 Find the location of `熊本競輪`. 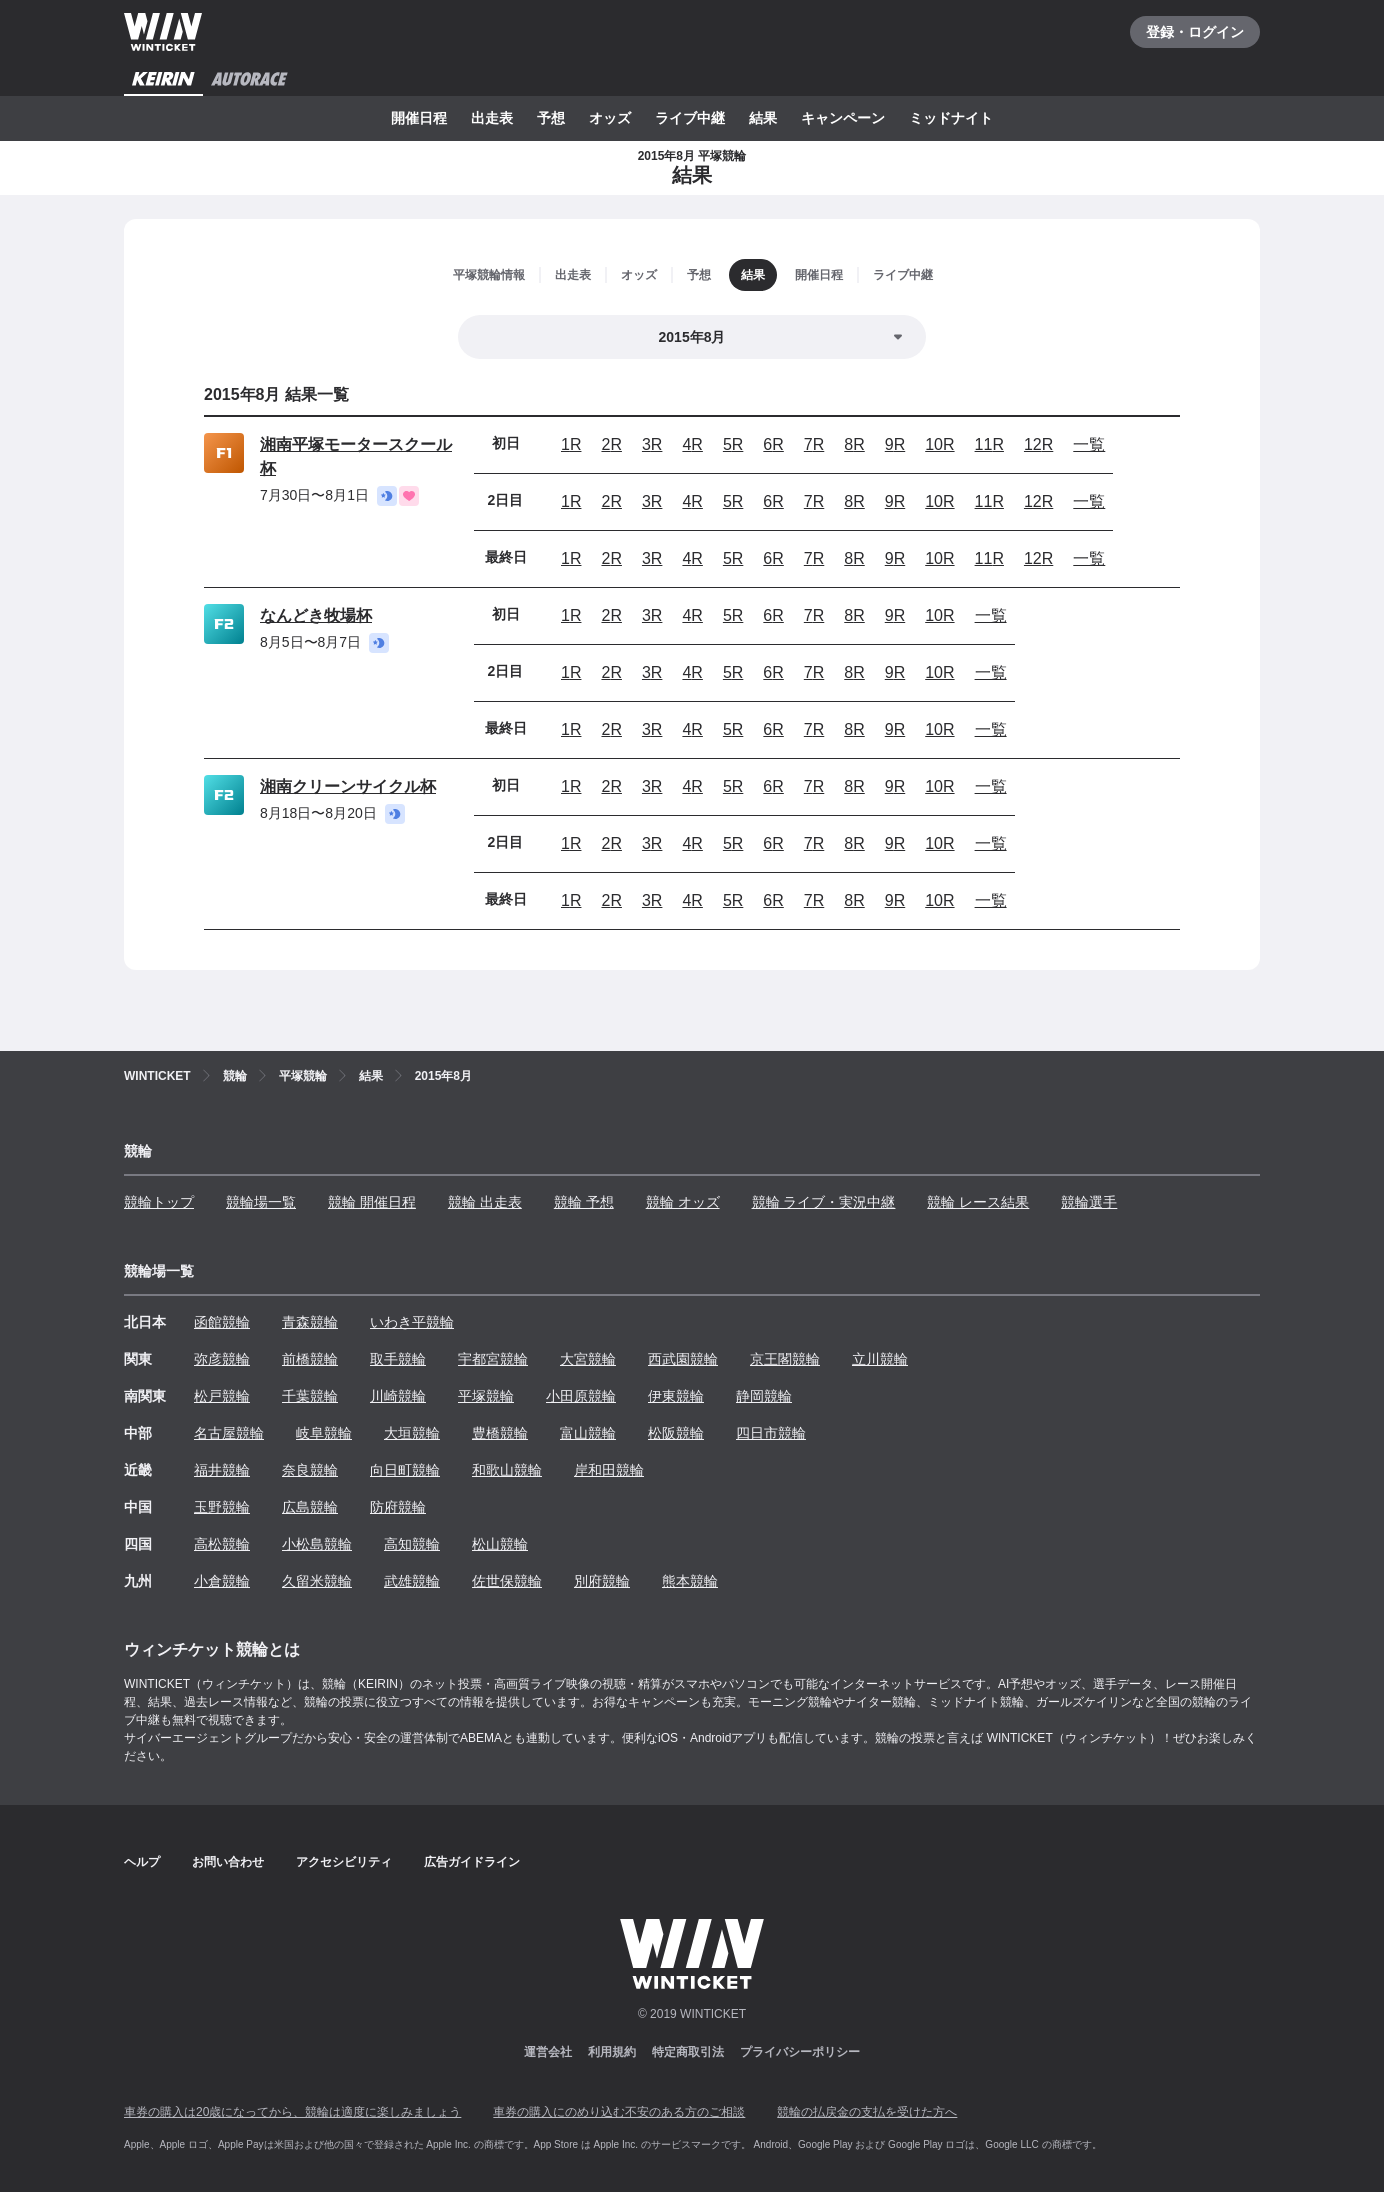

熊本競輪 is located at coordinates (690, 1581).